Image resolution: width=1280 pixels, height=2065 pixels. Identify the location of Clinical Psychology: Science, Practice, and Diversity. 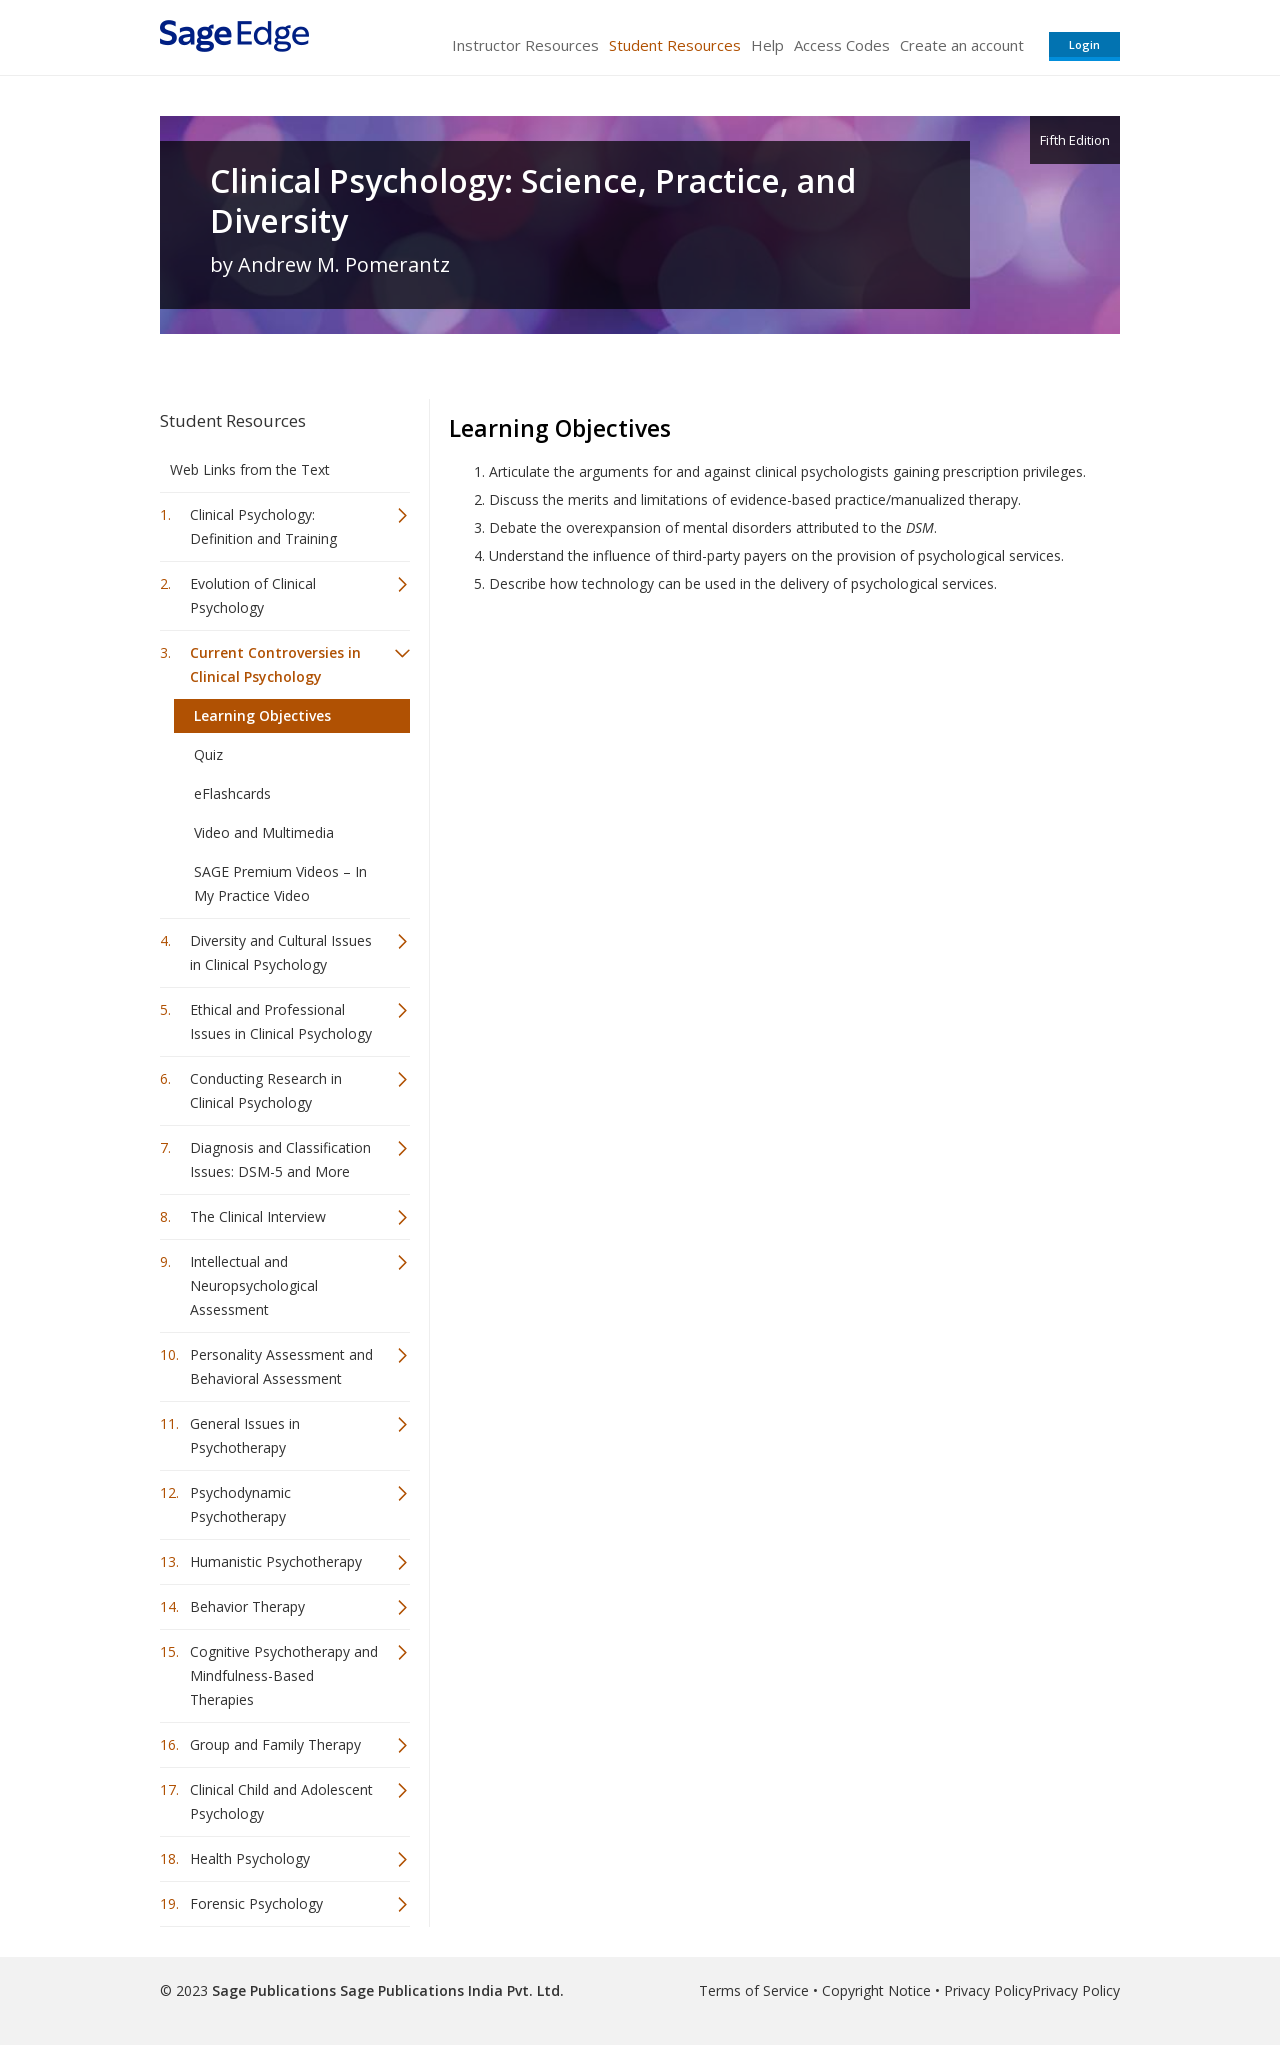
(533, 201).